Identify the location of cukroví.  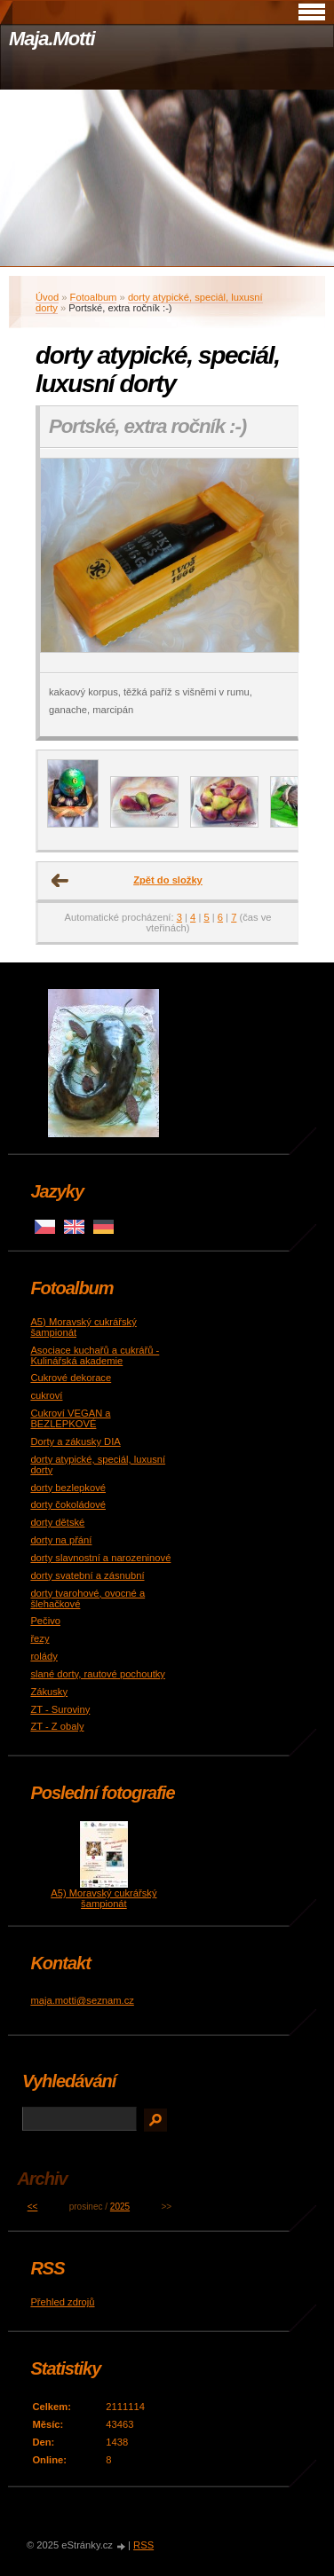
(46, 1395).